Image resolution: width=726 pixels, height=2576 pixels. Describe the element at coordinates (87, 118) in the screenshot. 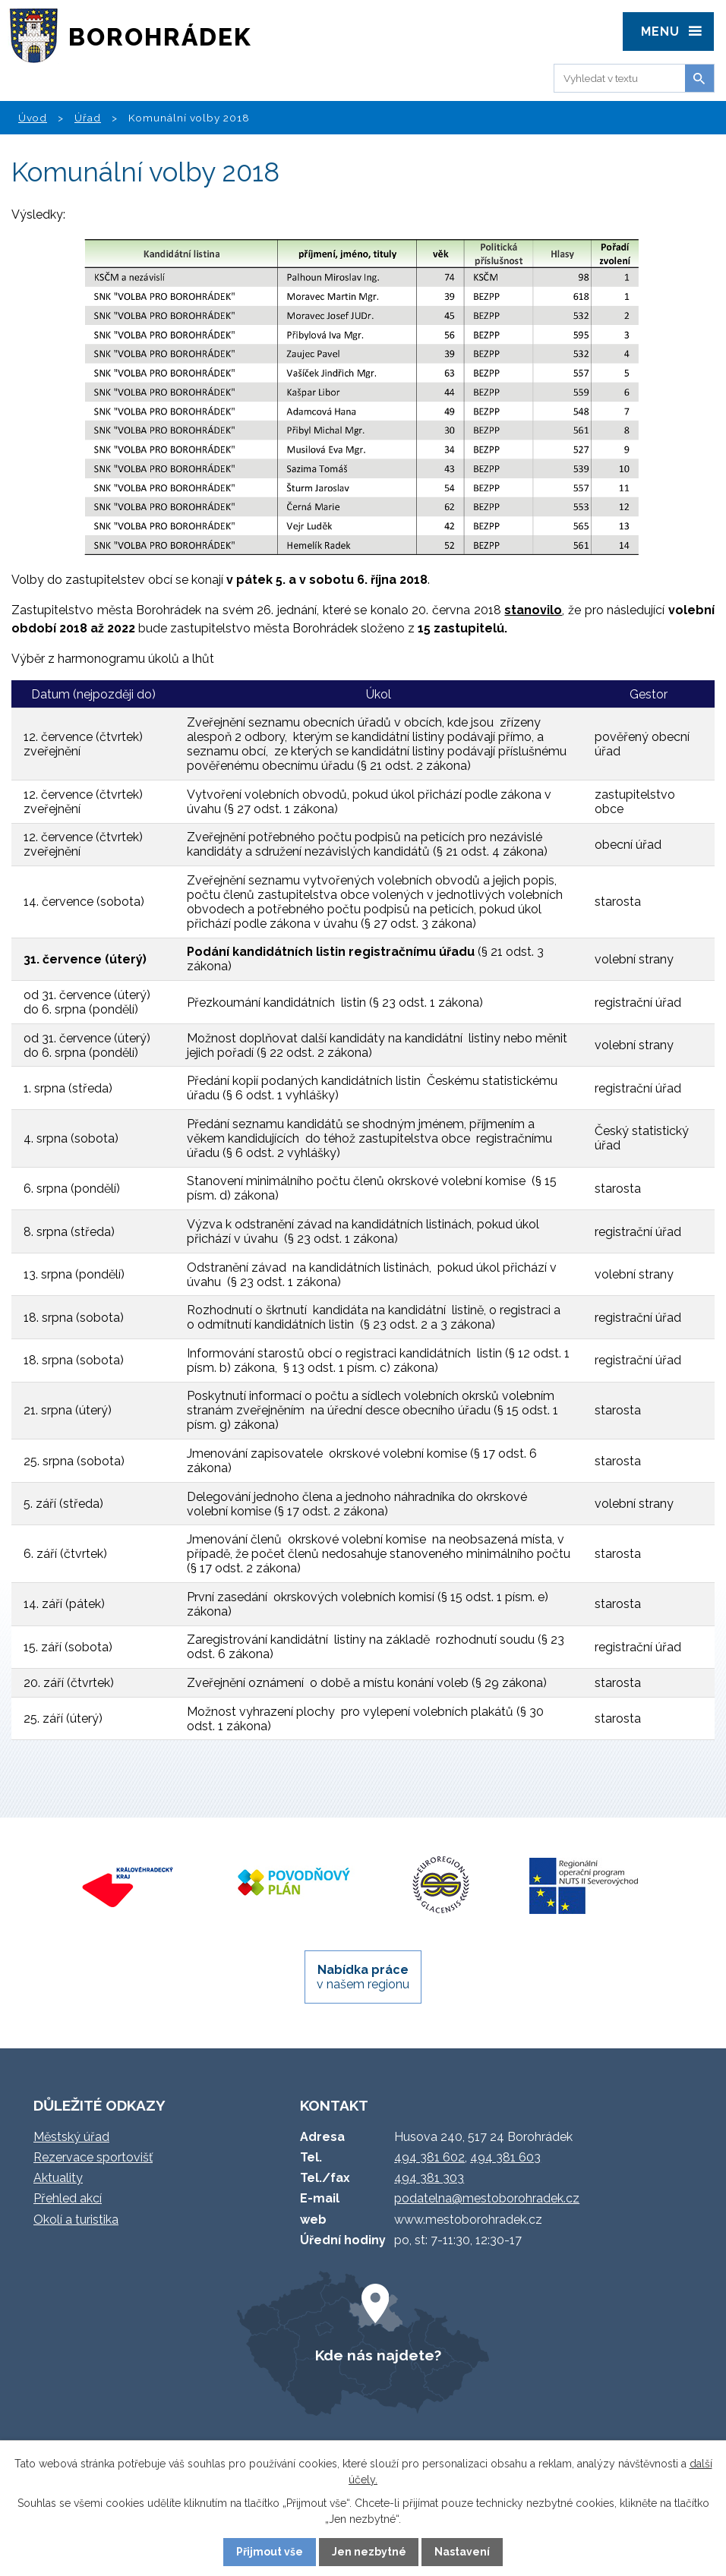

I see `Úřad` at that location.